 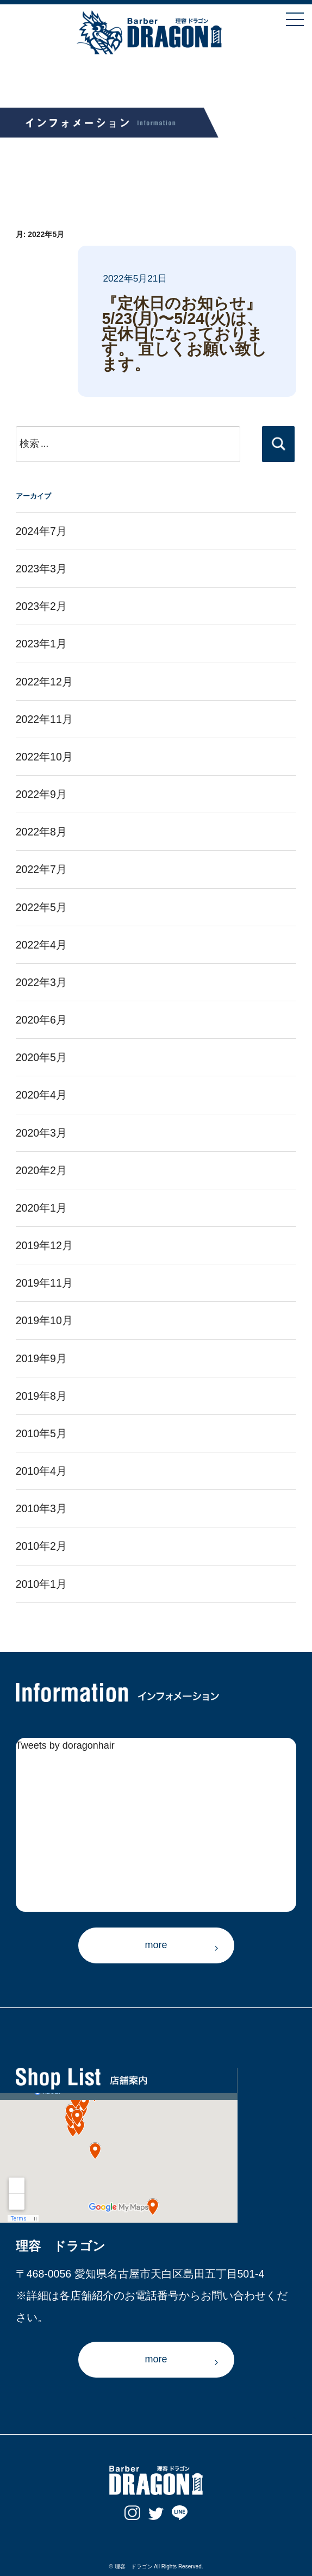 I want to click on 2010年2月, so click(x=41, y=1546).